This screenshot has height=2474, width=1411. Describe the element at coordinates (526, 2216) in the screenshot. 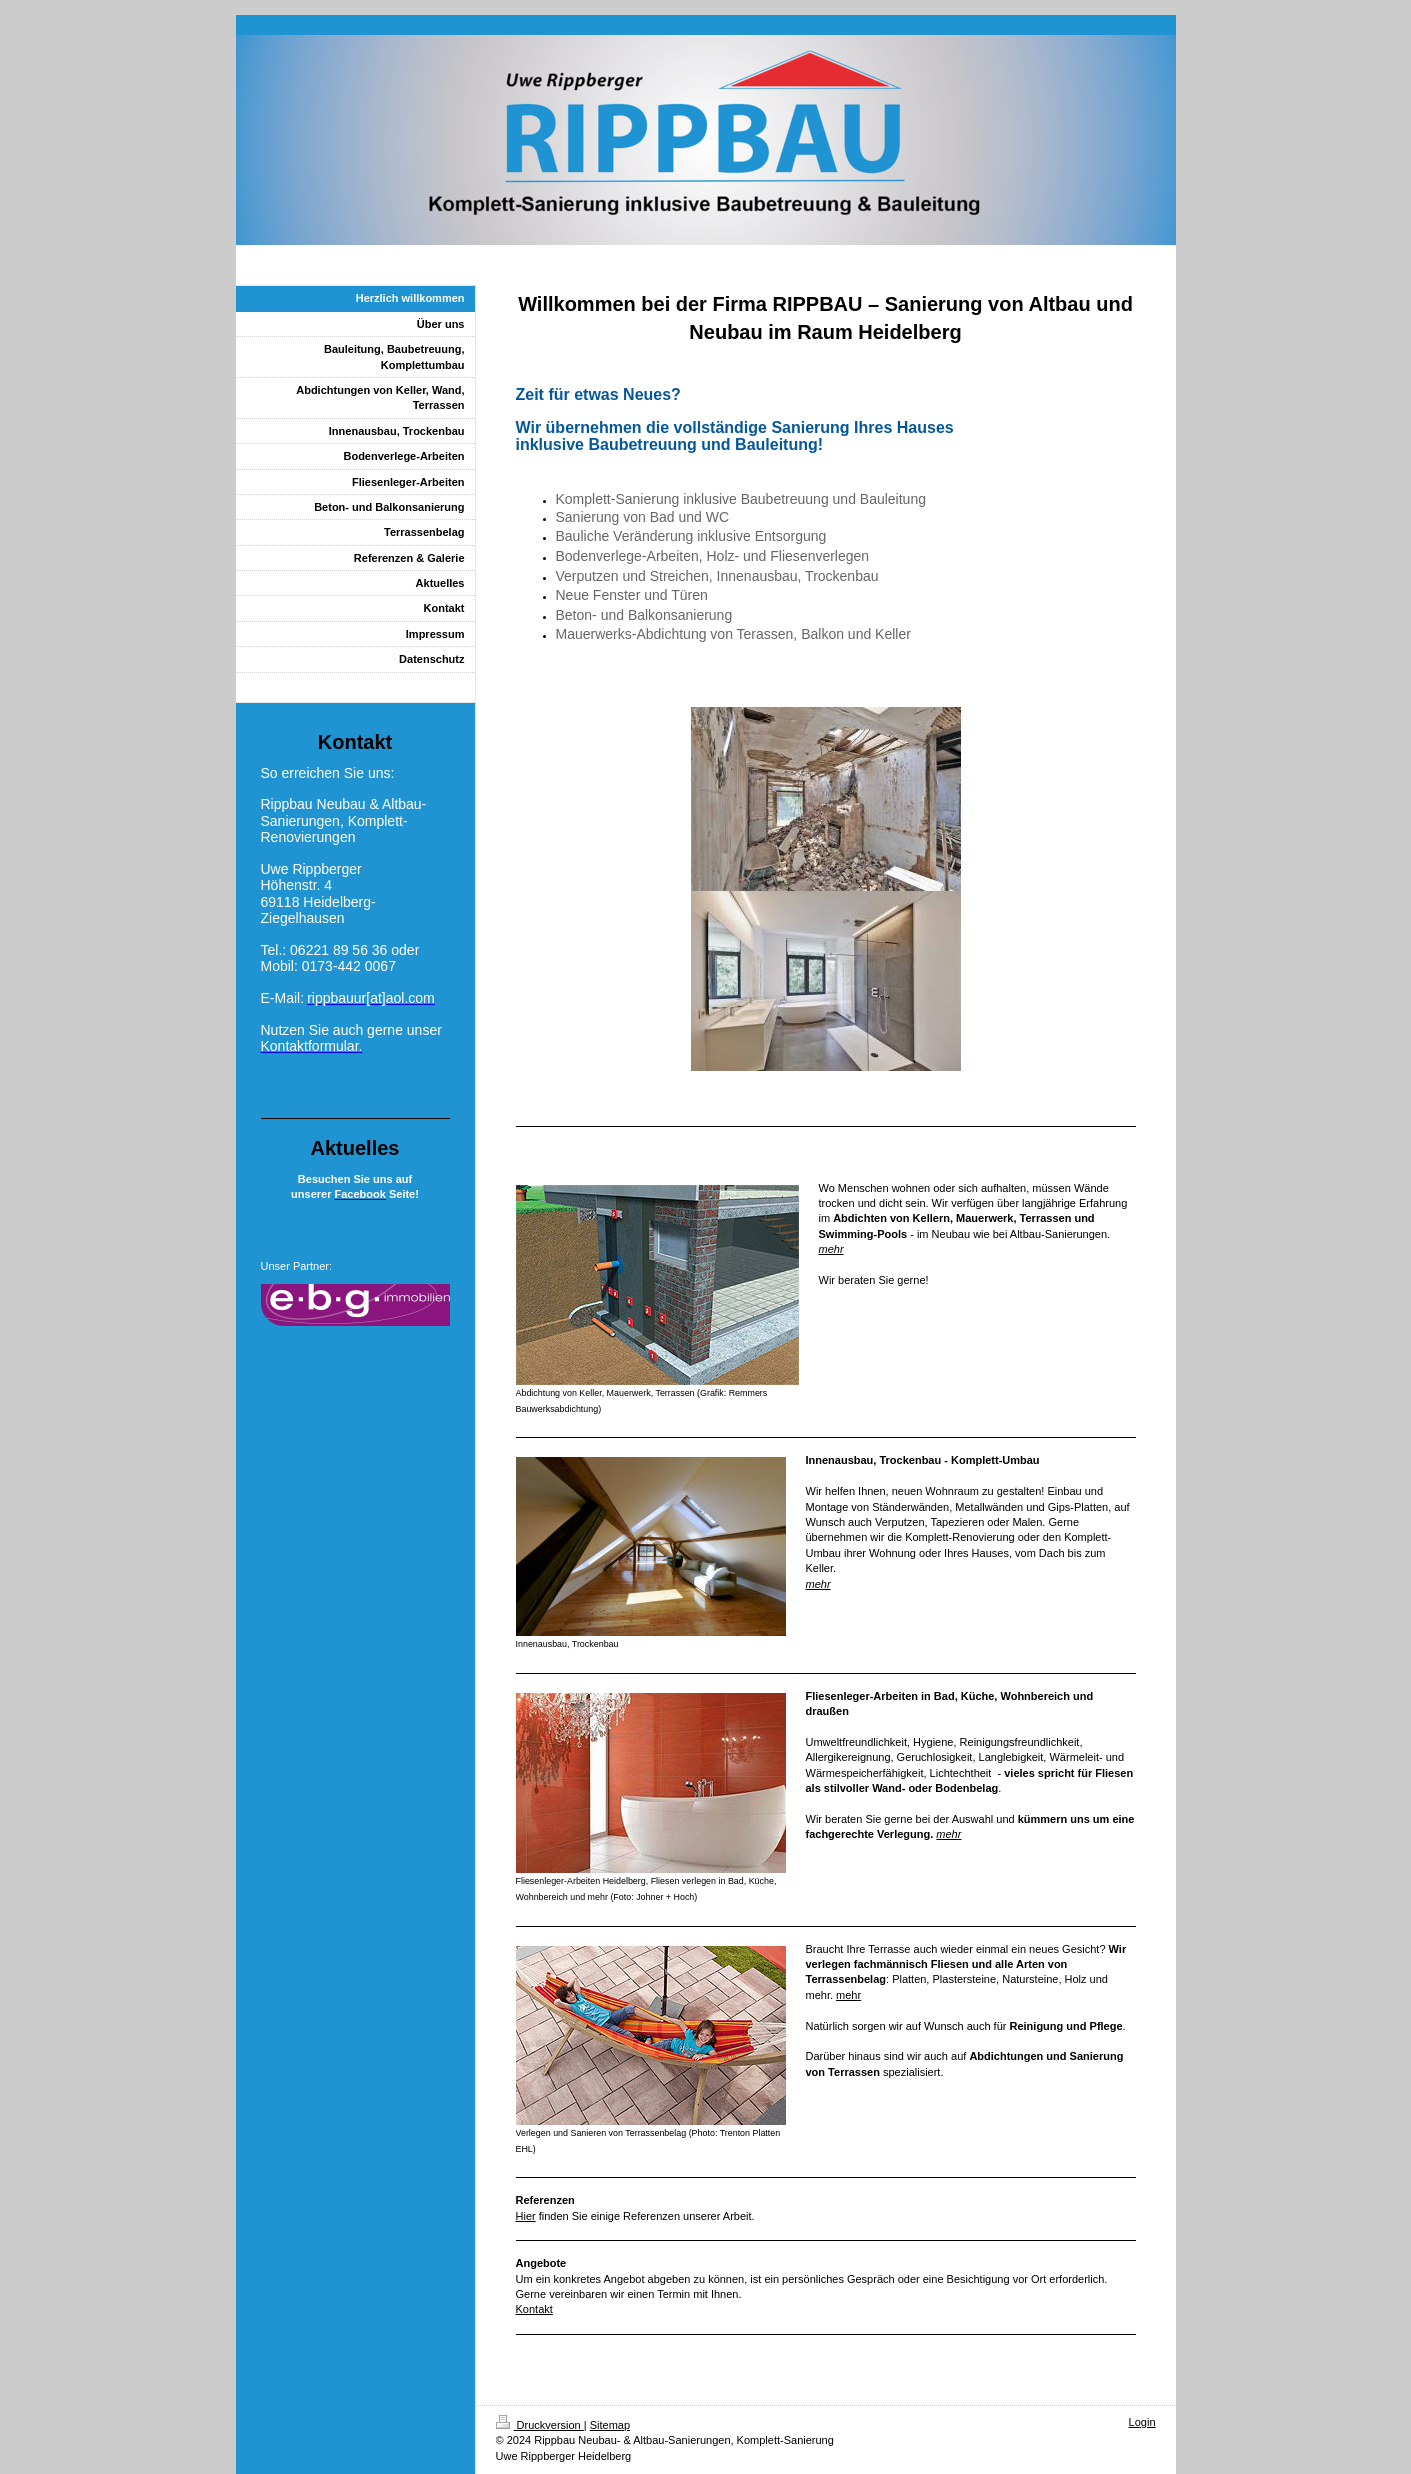

I see `Hier` at that location.